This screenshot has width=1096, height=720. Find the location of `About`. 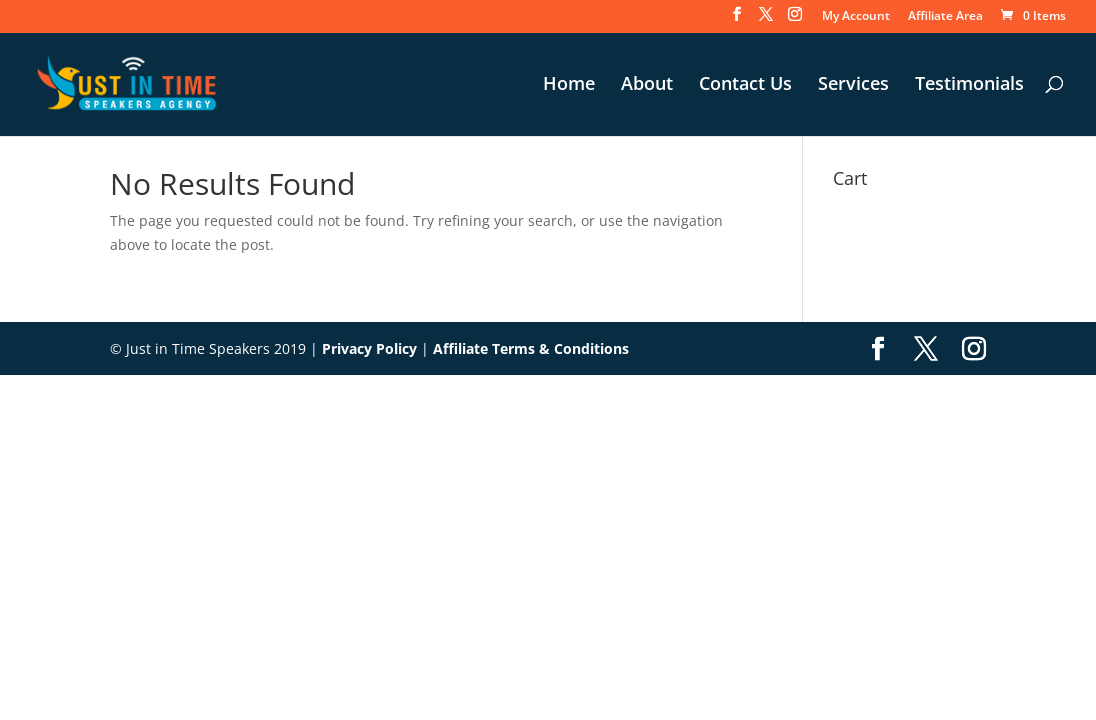

About is located at coordinates (647, 85).